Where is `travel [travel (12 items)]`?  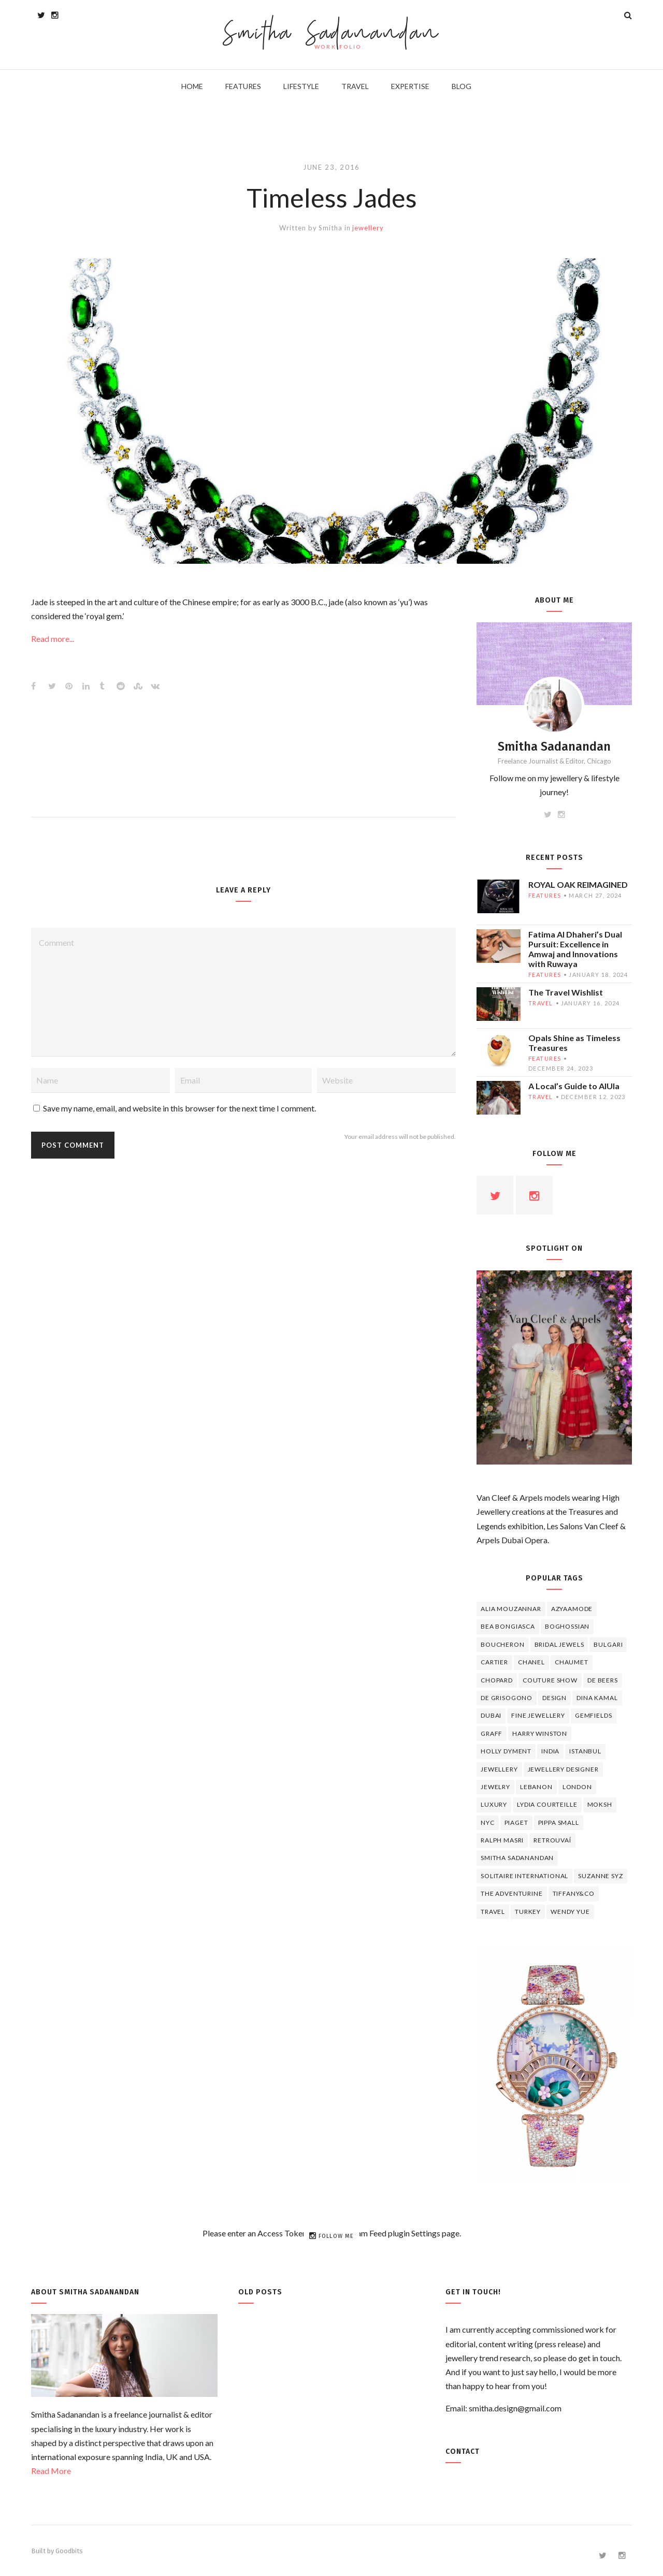 travel [travel (12 items)] is located at coordinates (493, 1911).